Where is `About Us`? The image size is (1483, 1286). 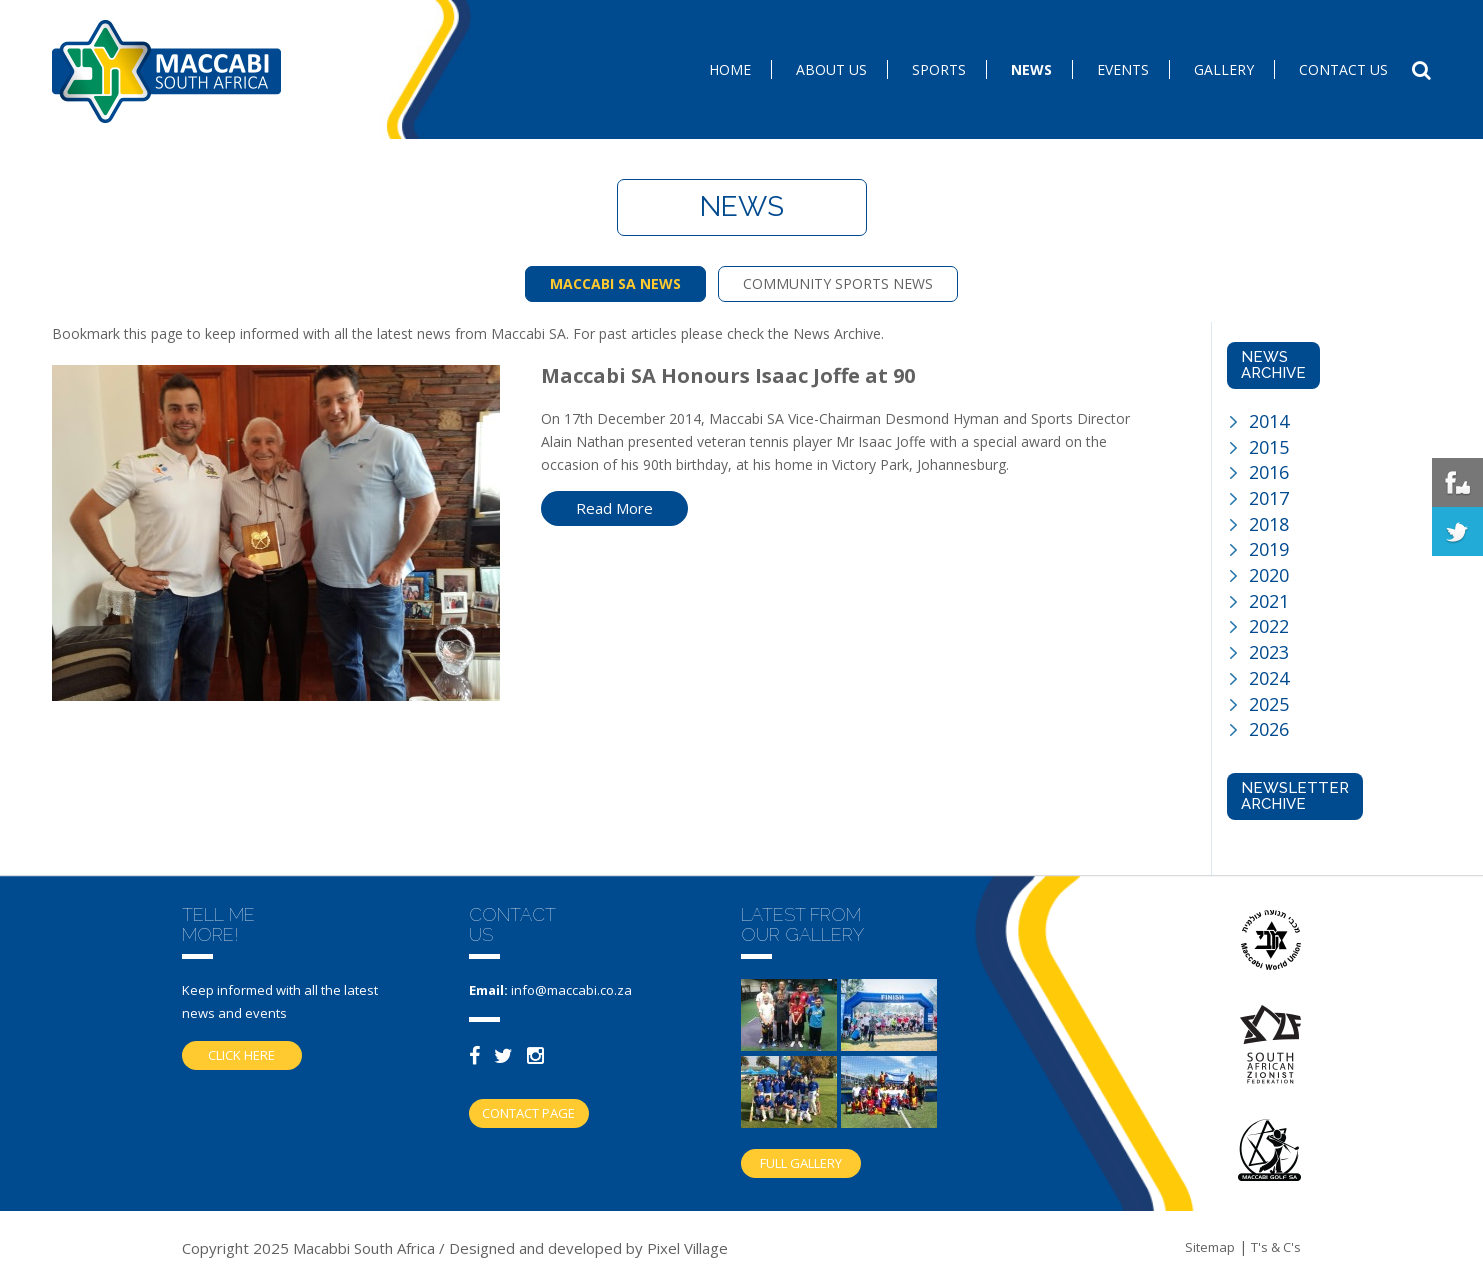
About Us is located at coordinates (831, 69).